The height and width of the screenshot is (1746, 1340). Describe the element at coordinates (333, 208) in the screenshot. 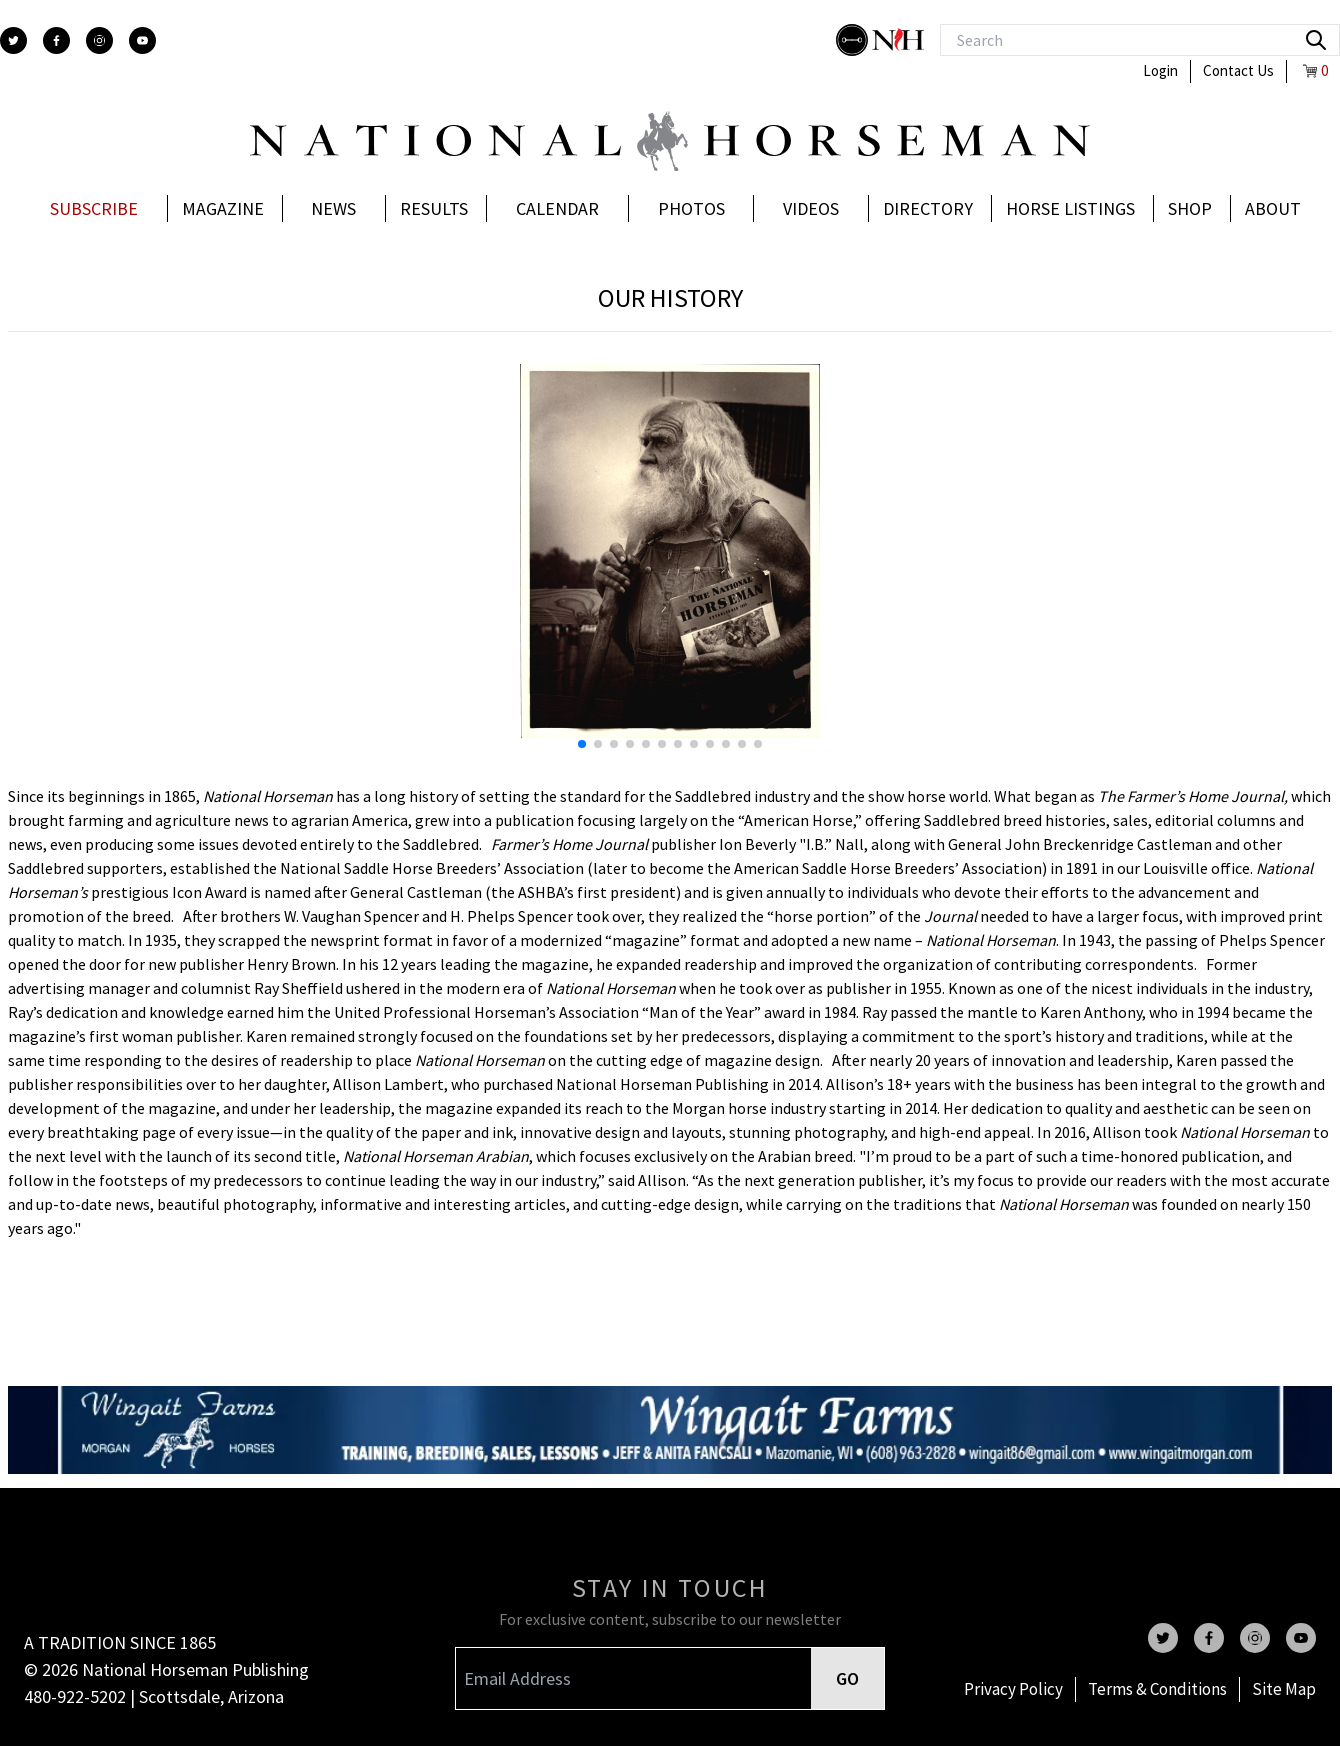

I see `News` at that location.